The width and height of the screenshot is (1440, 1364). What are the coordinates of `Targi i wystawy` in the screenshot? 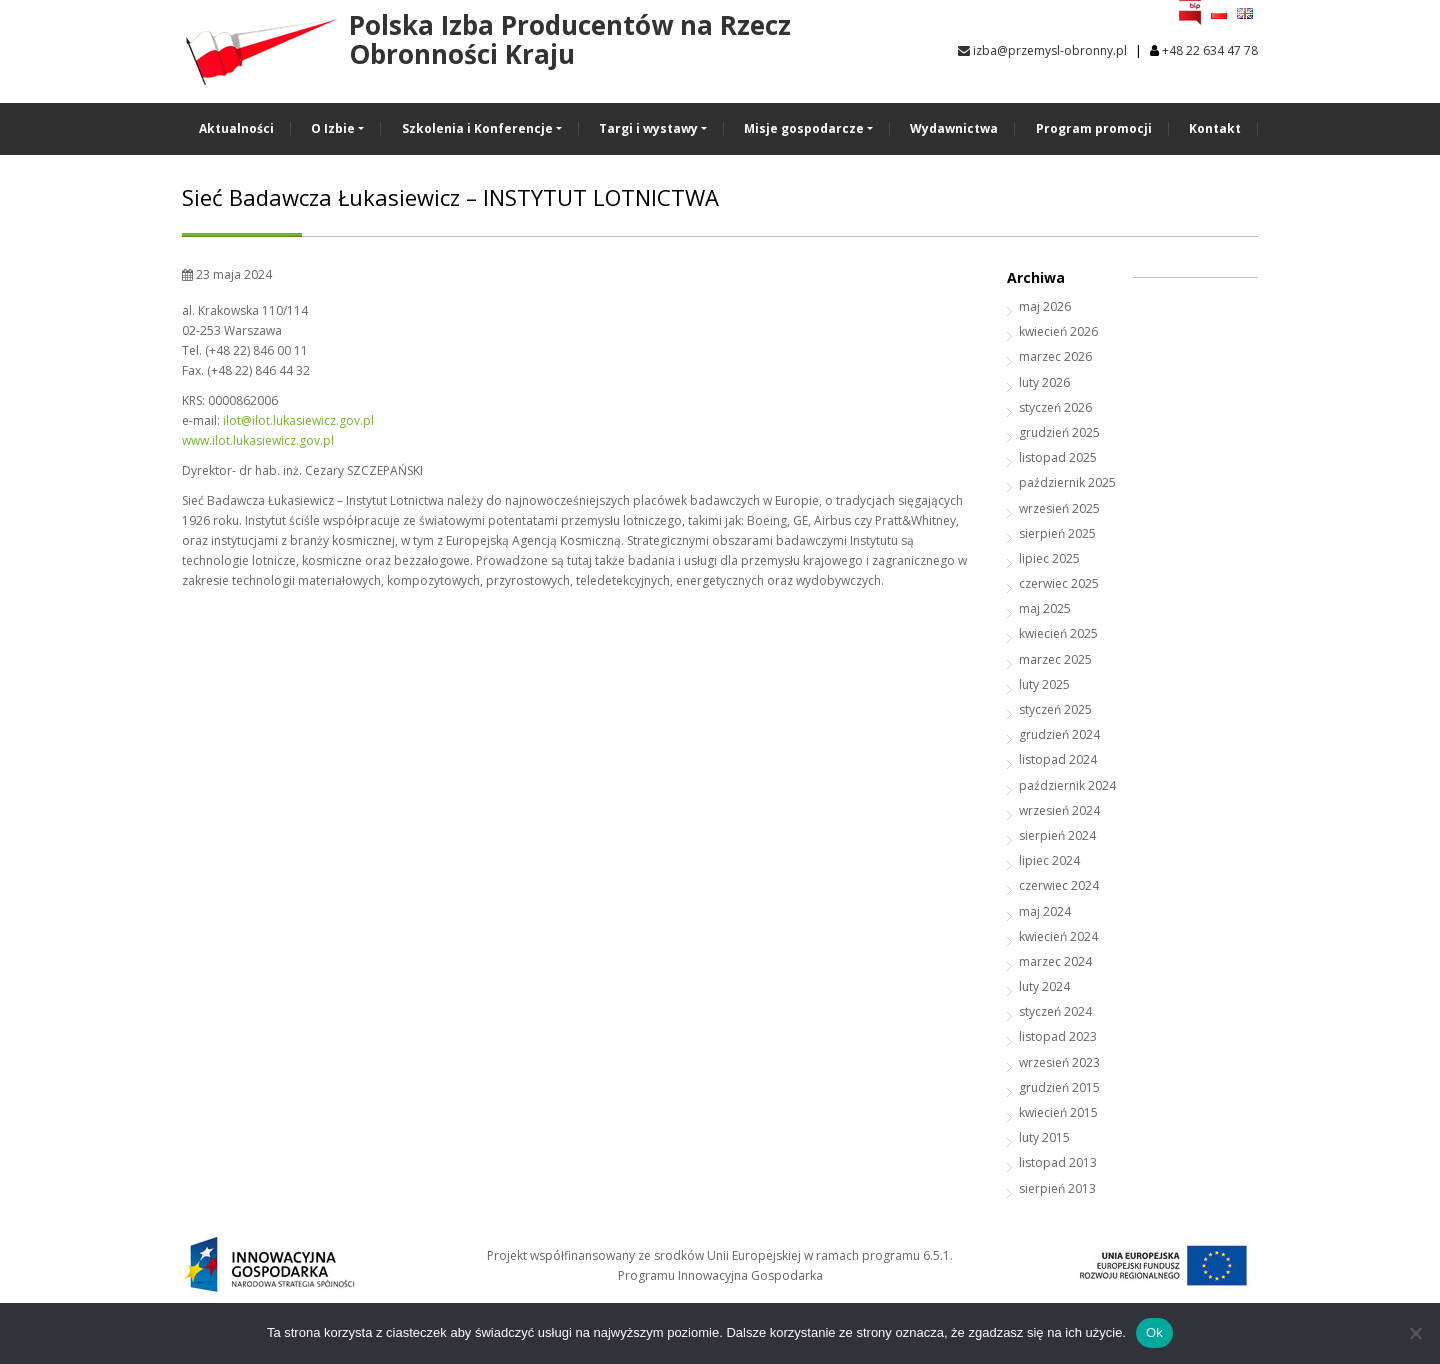 It's located at (648, 128).